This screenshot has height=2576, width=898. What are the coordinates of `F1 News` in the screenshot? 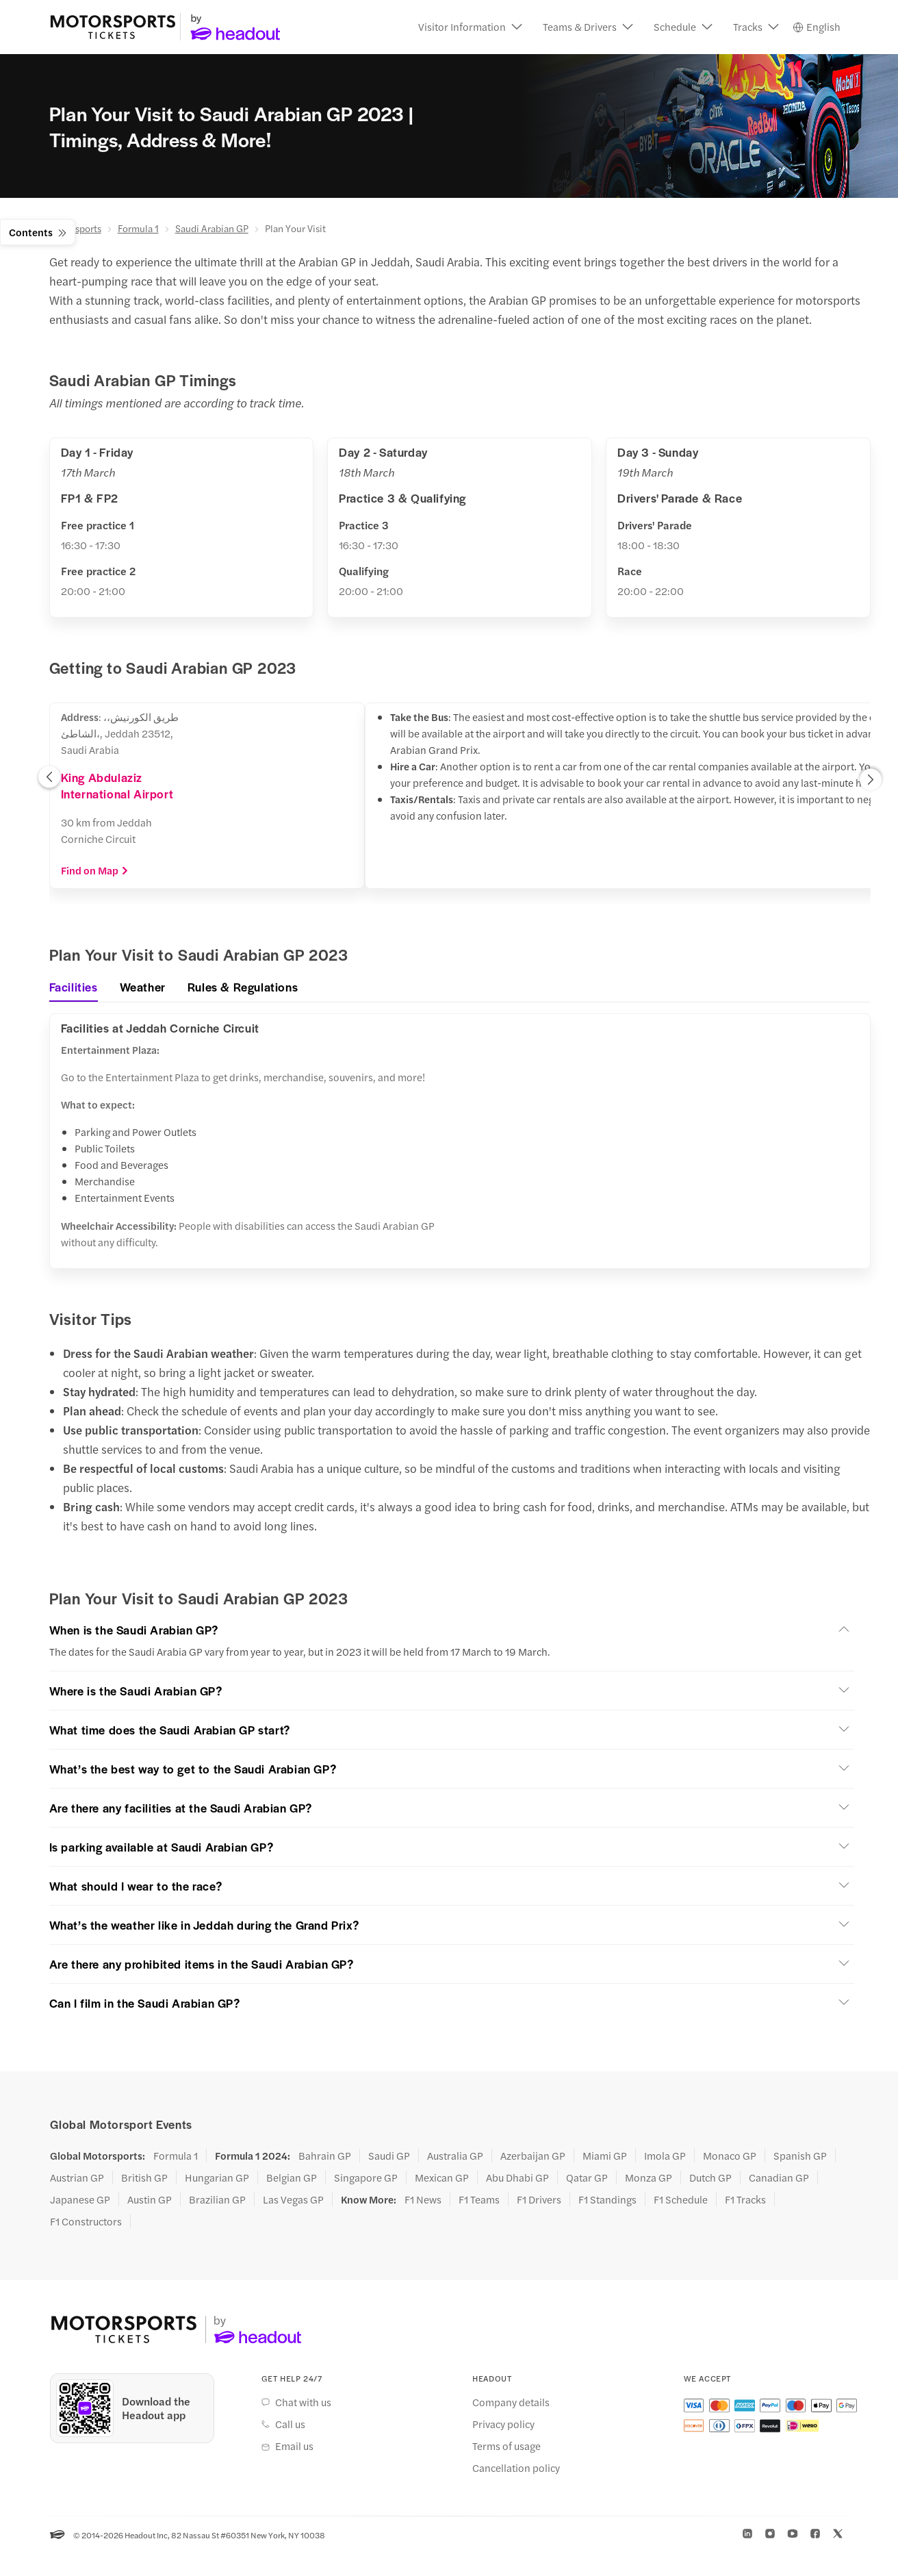 It's located at (423, 2201).